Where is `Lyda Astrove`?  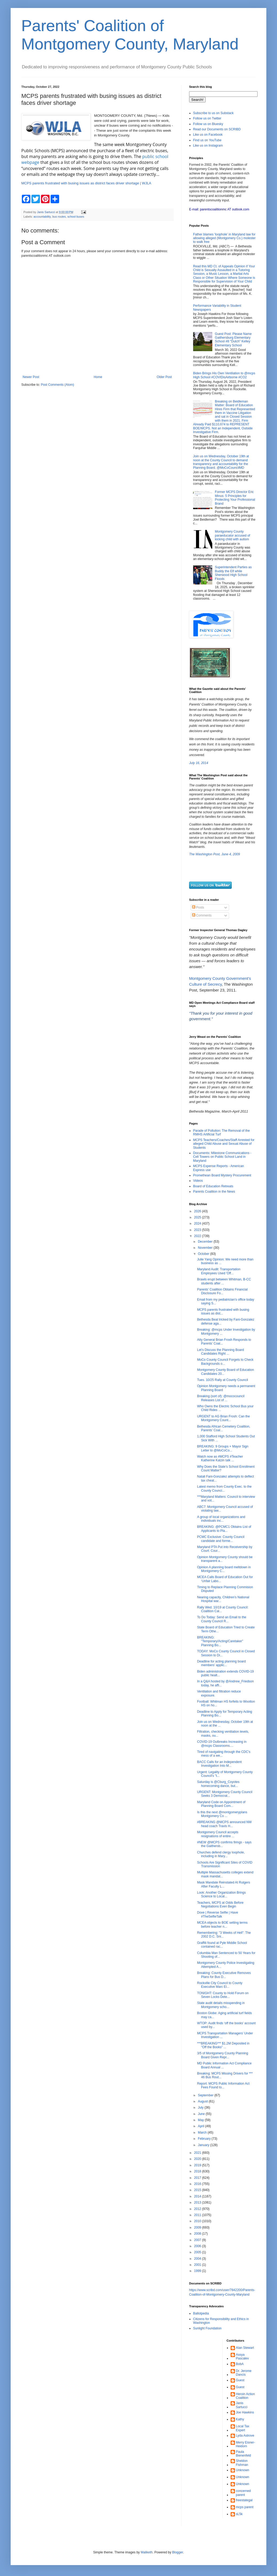
Lyda Astrove is located at coordinates (245, 2435).